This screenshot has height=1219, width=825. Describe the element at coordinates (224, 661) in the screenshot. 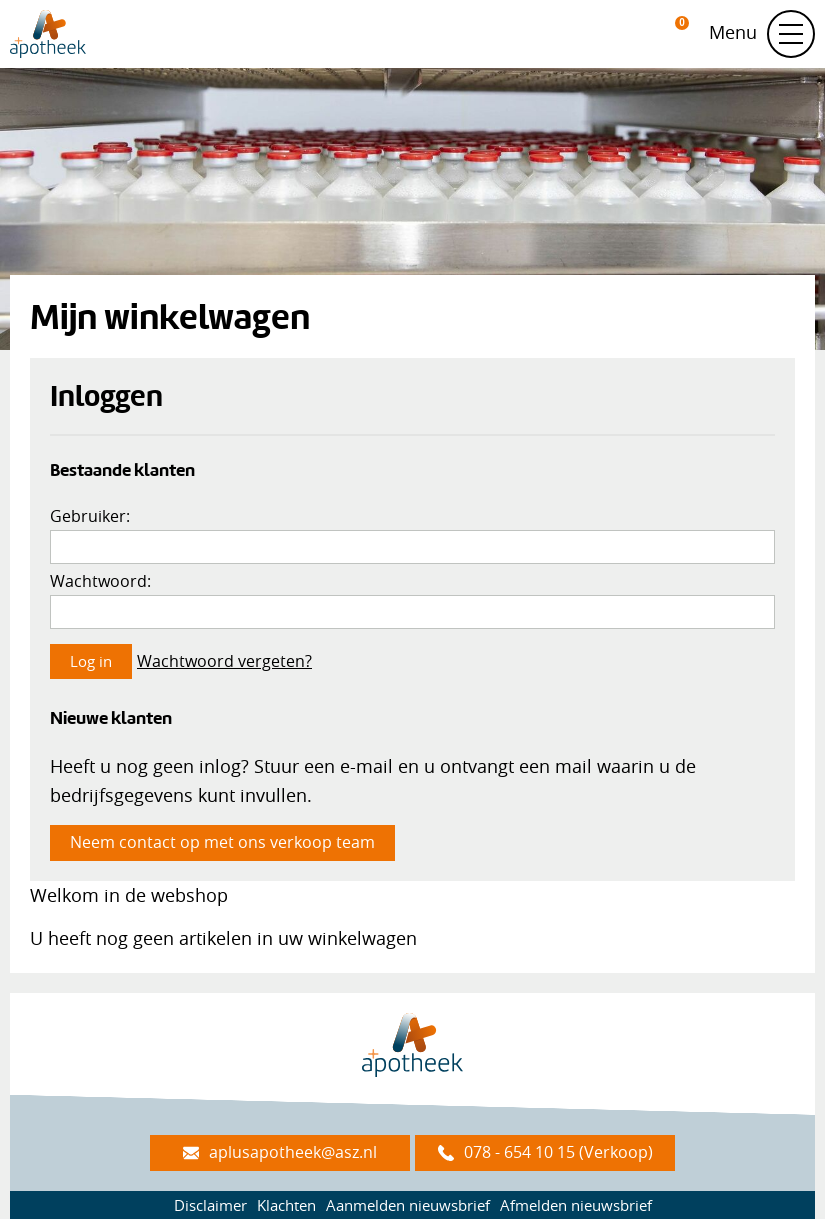

I see `Wachtwoord vergeten?` at that location.